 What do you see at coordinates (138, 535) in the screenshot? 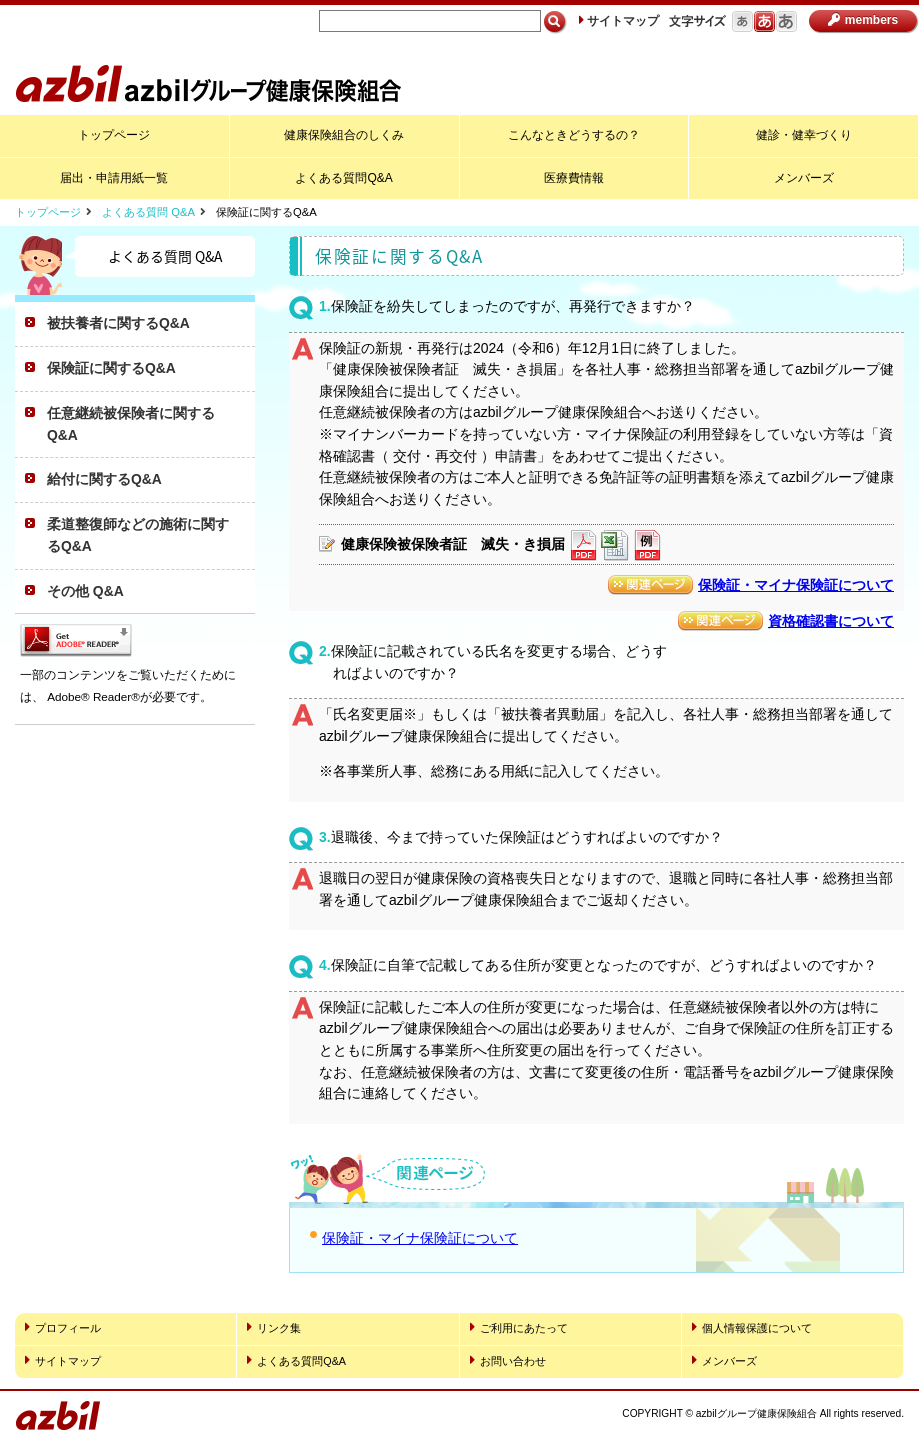
I see `柔道整復師などの施術に関するQ&A` at bounding box center [138, 535].